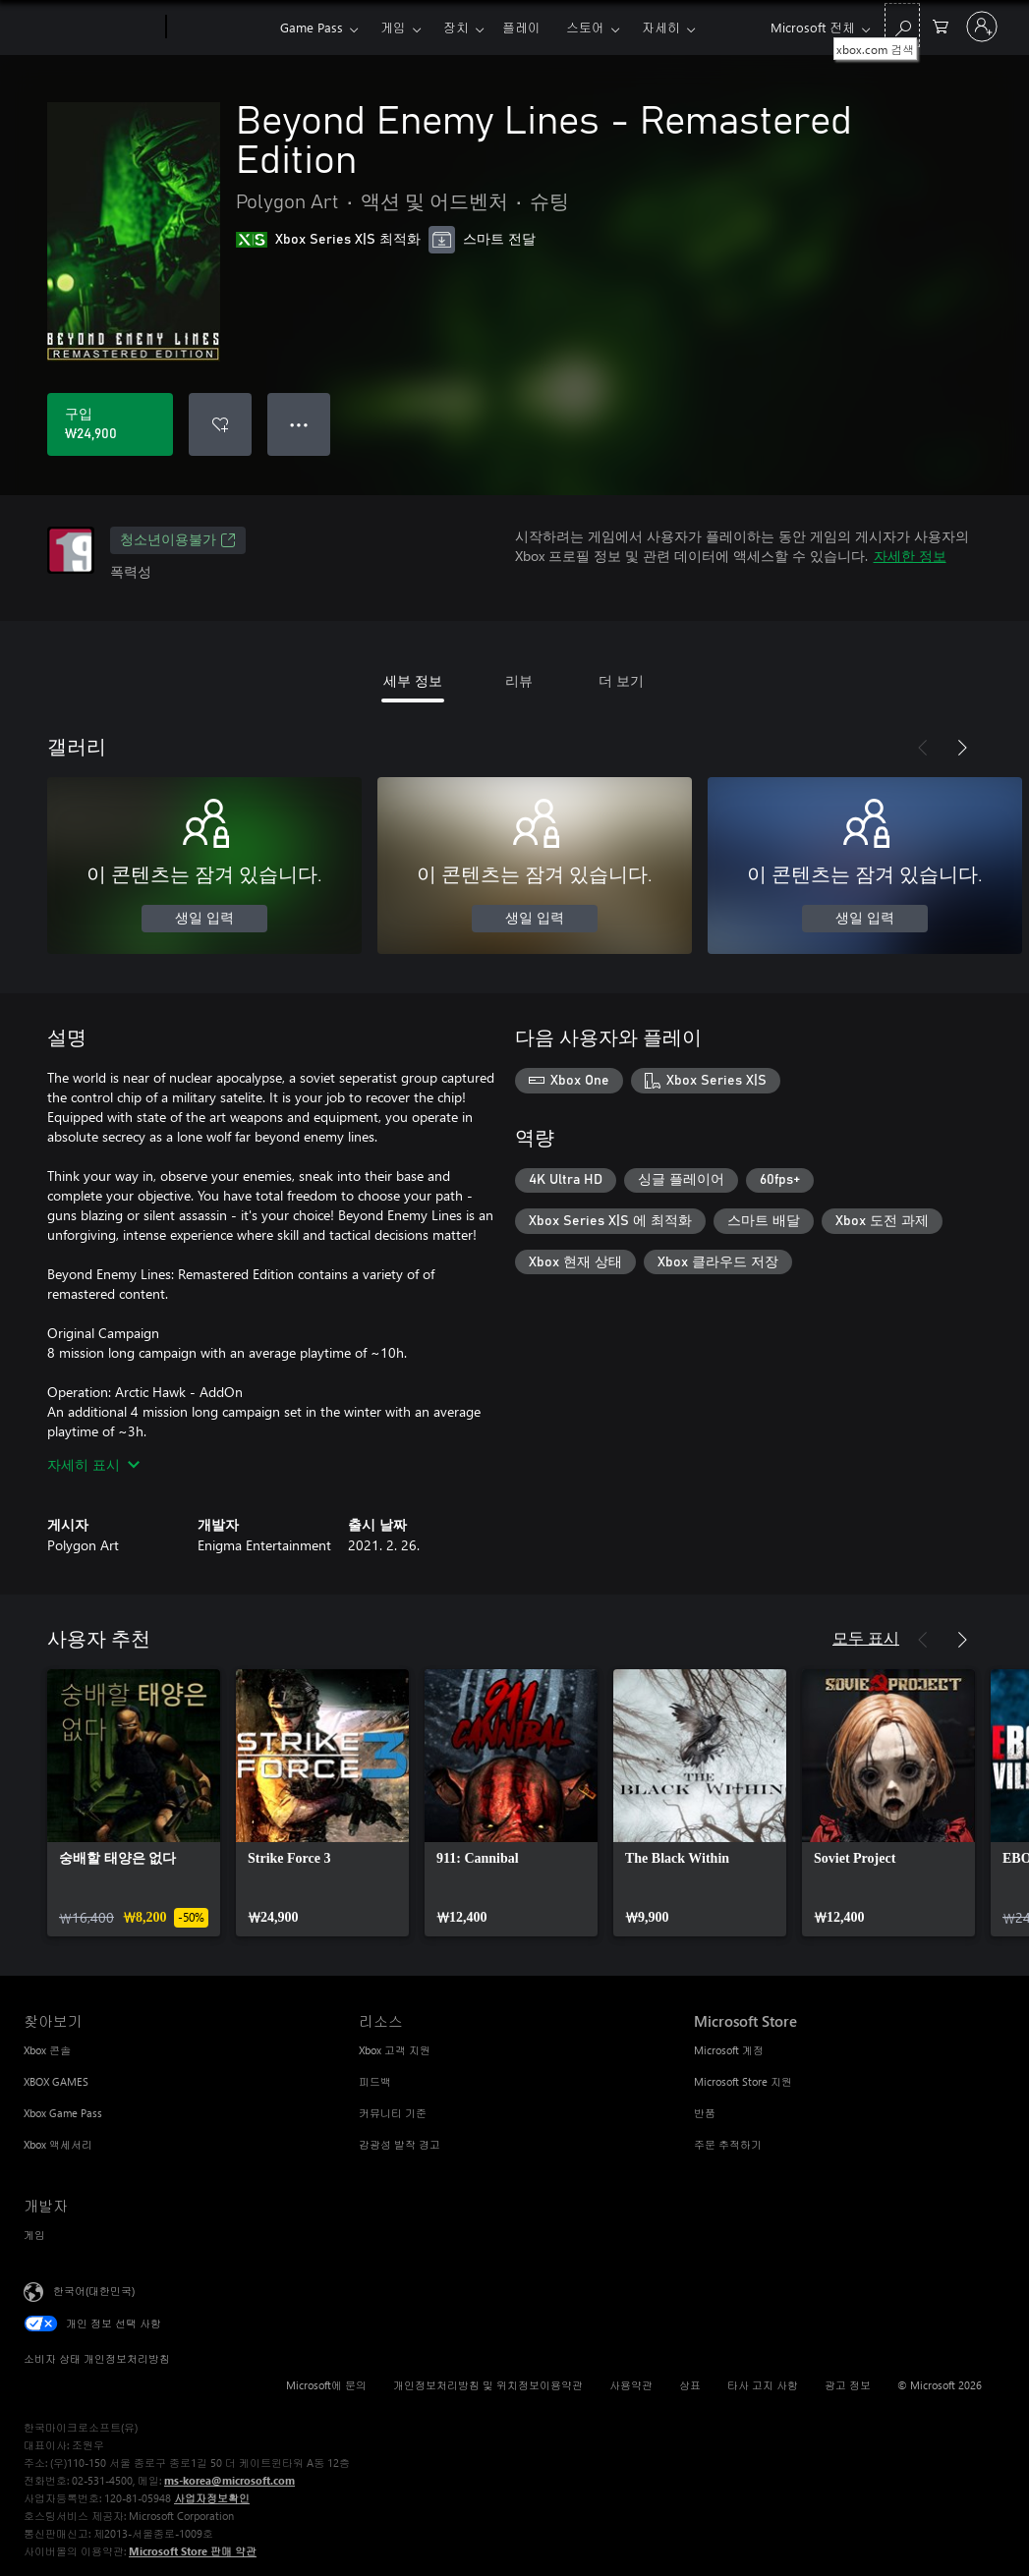  I want to click on 상표, so click(690, 2385).